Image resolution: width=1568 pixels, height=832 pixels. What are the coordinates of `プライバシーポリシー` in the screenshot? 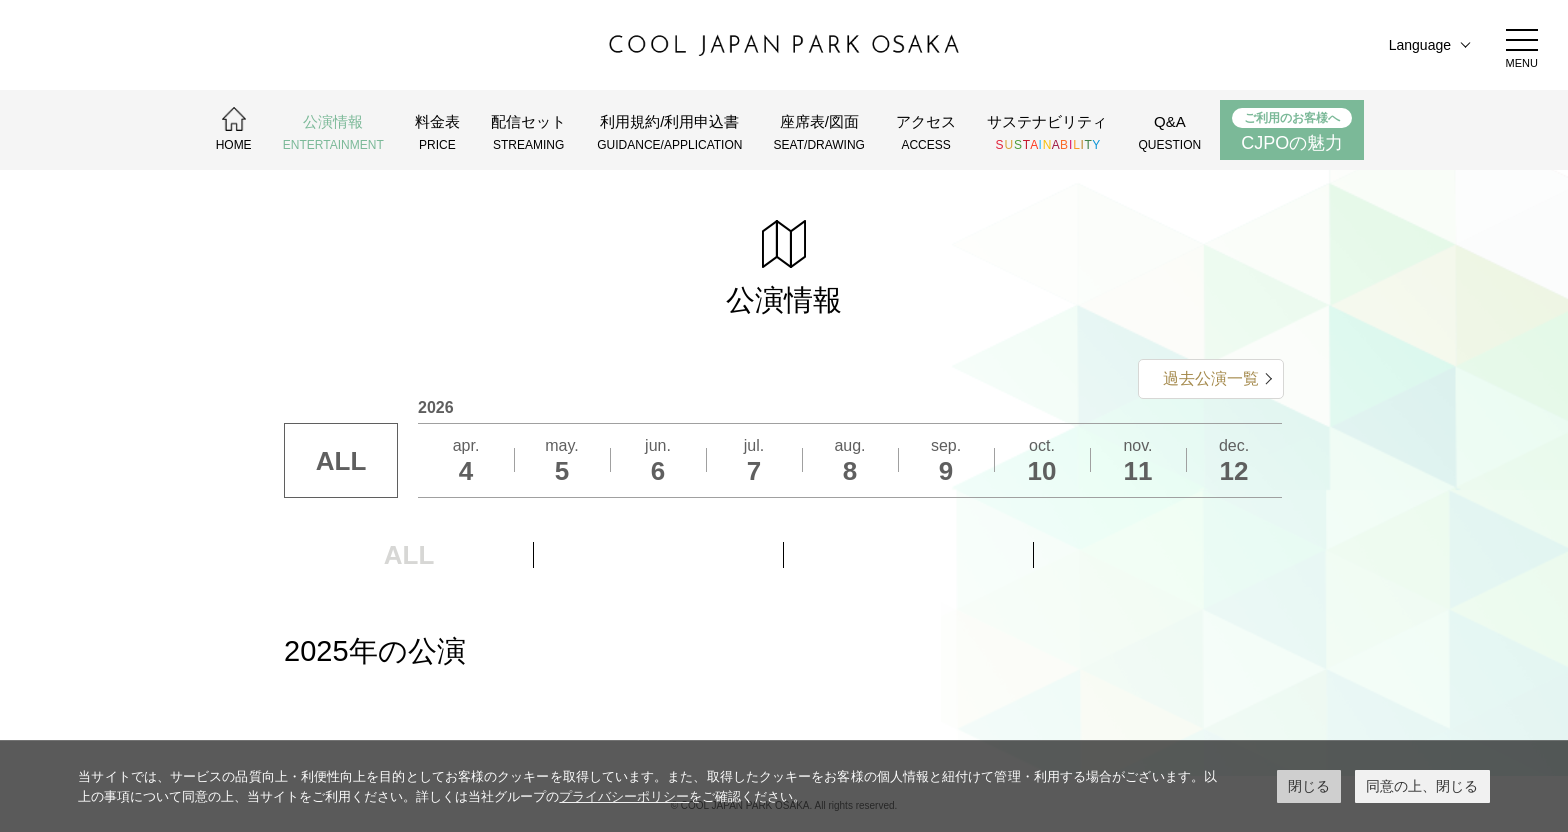 It's located at (624, 796).